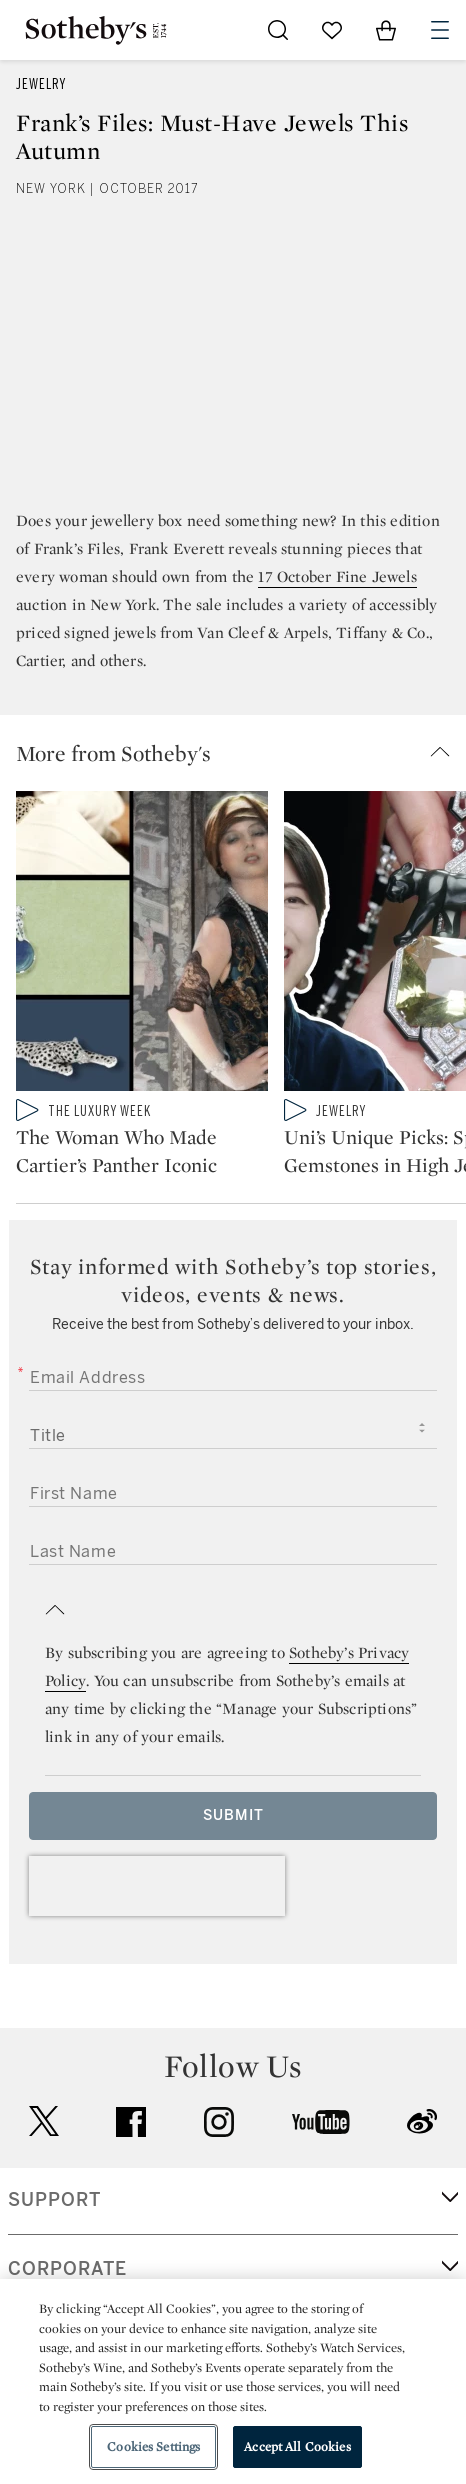  I want to click on [Open Navigation], so click(440, 30).